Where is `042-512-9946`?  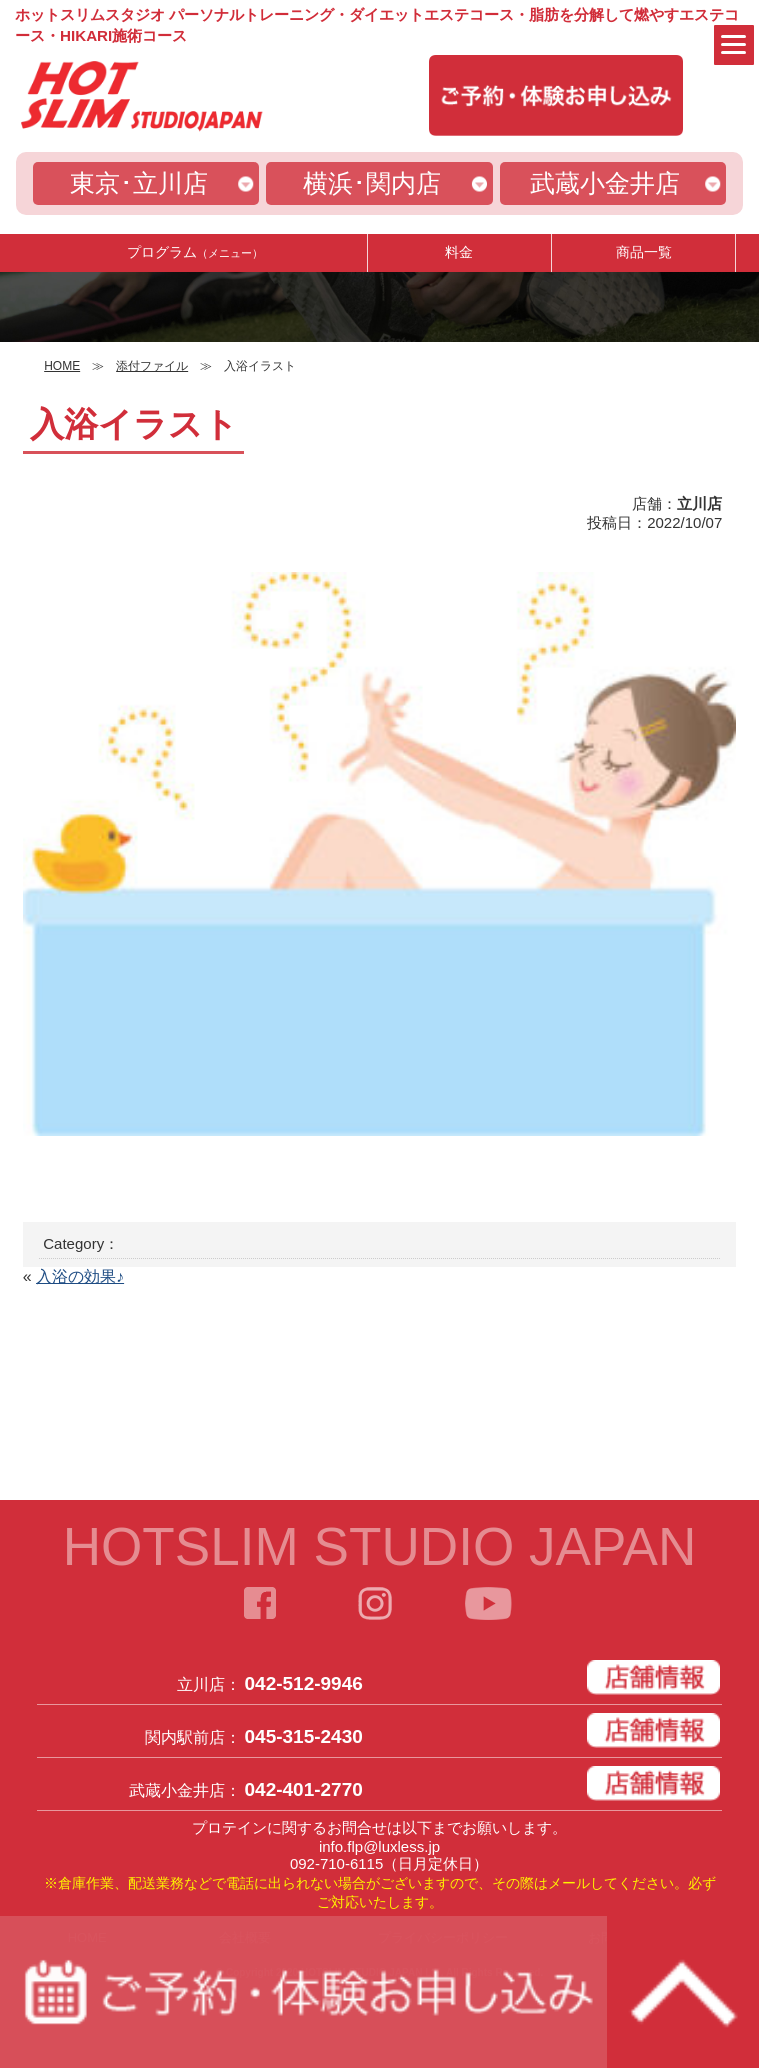
042-512-9946 is located at coordinates (304, 1683).